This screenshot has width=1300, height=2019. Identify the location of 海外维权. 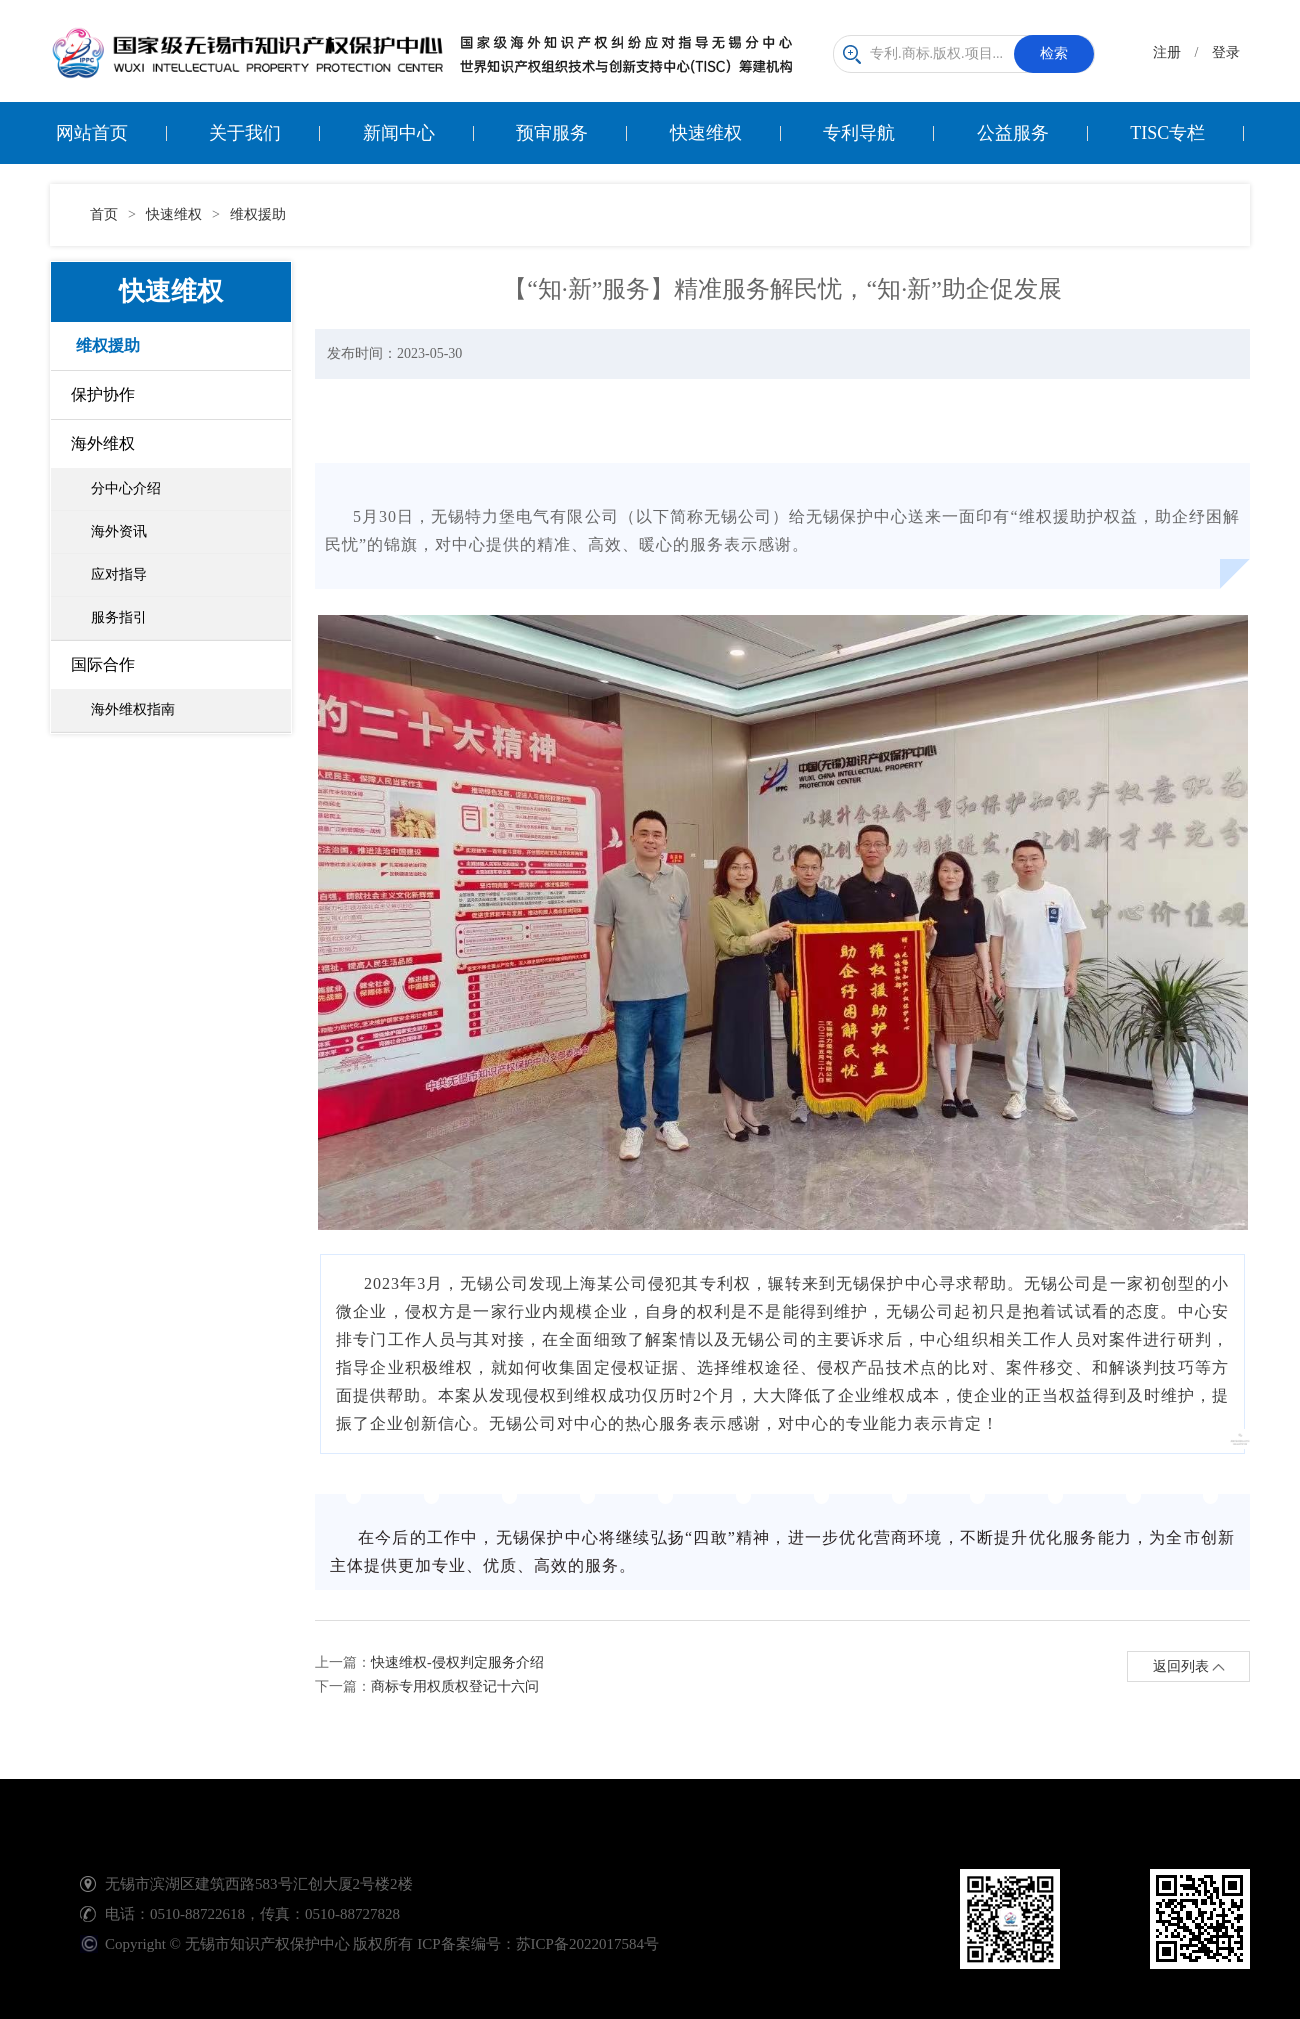
(103, 443).